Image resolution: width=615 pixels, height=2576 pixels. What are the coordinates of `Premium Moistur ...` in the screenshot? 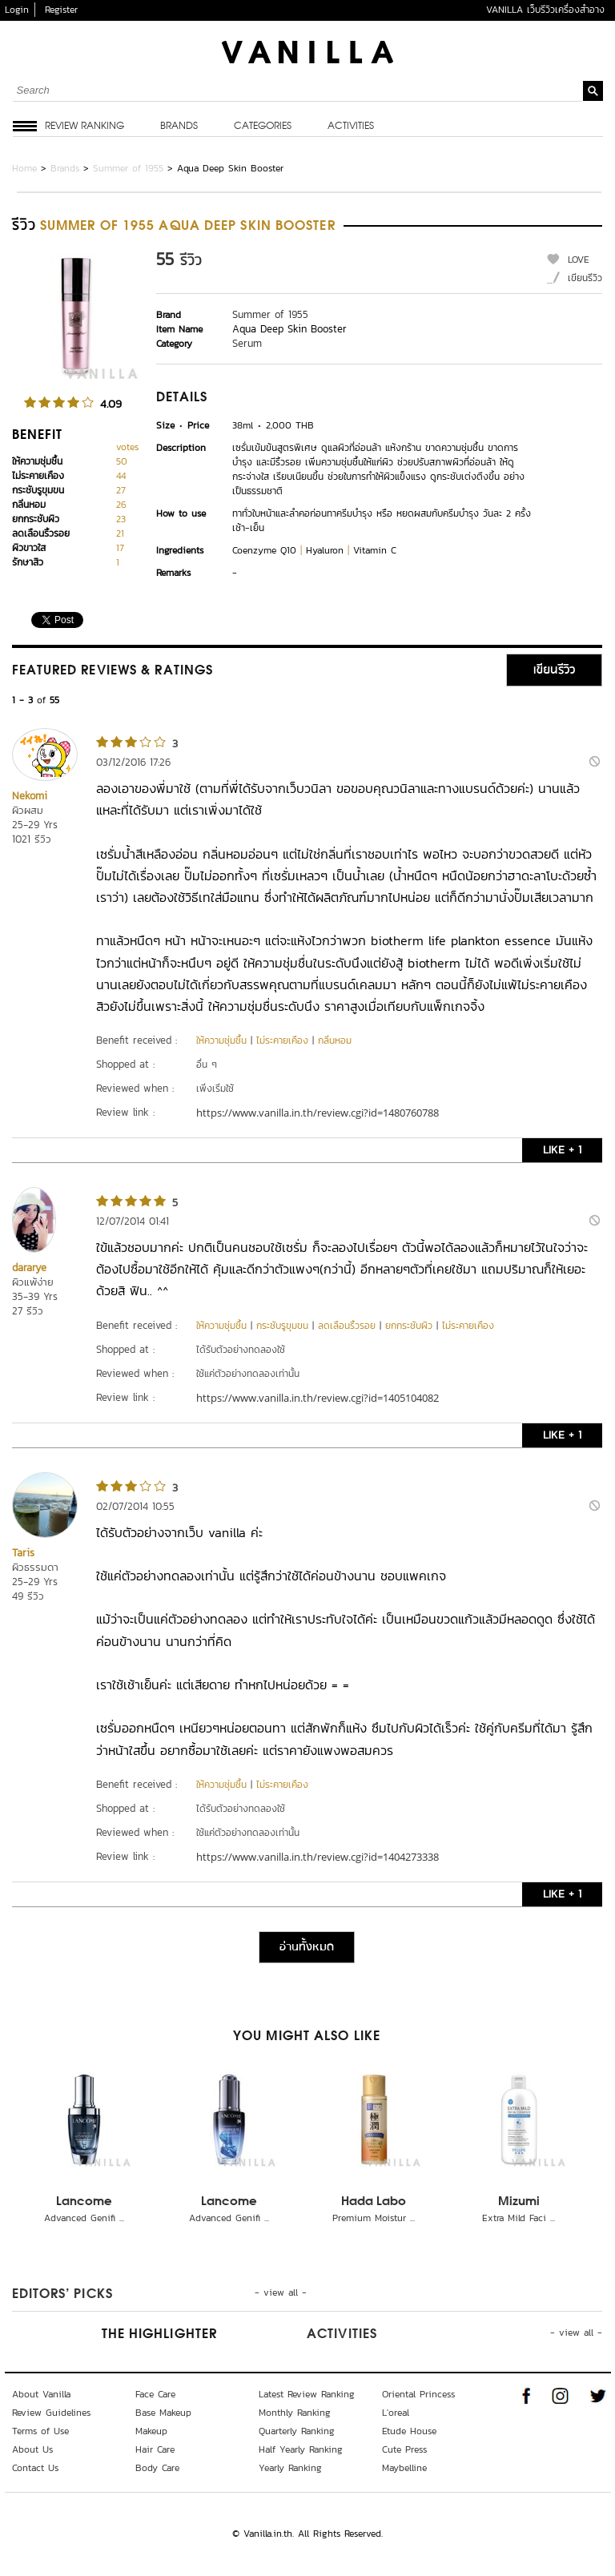 It's located at (373, 2218).